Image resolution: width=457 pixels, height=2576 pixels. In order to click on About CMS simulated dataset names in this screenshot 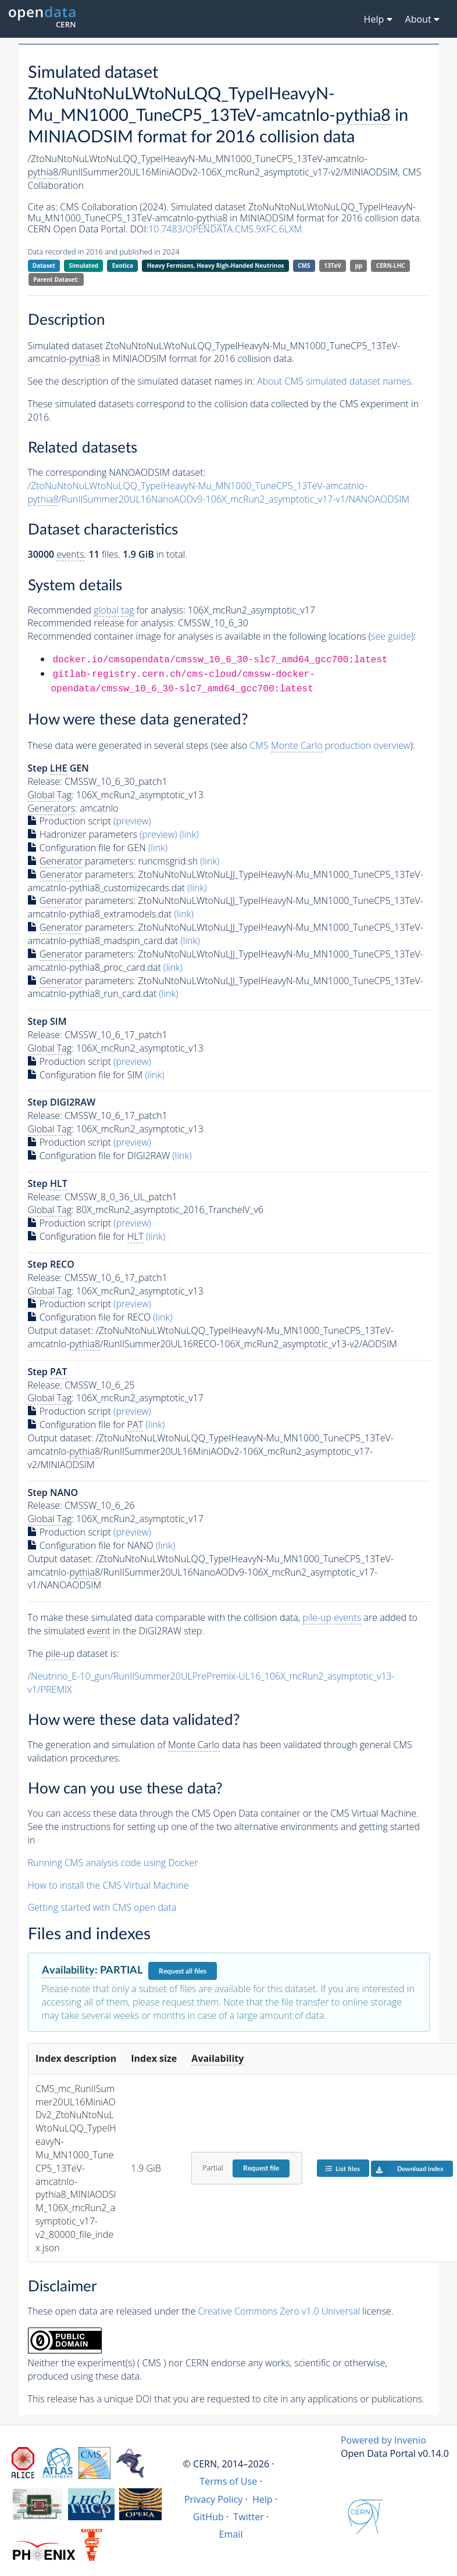, I will do `click(334, 381)`.